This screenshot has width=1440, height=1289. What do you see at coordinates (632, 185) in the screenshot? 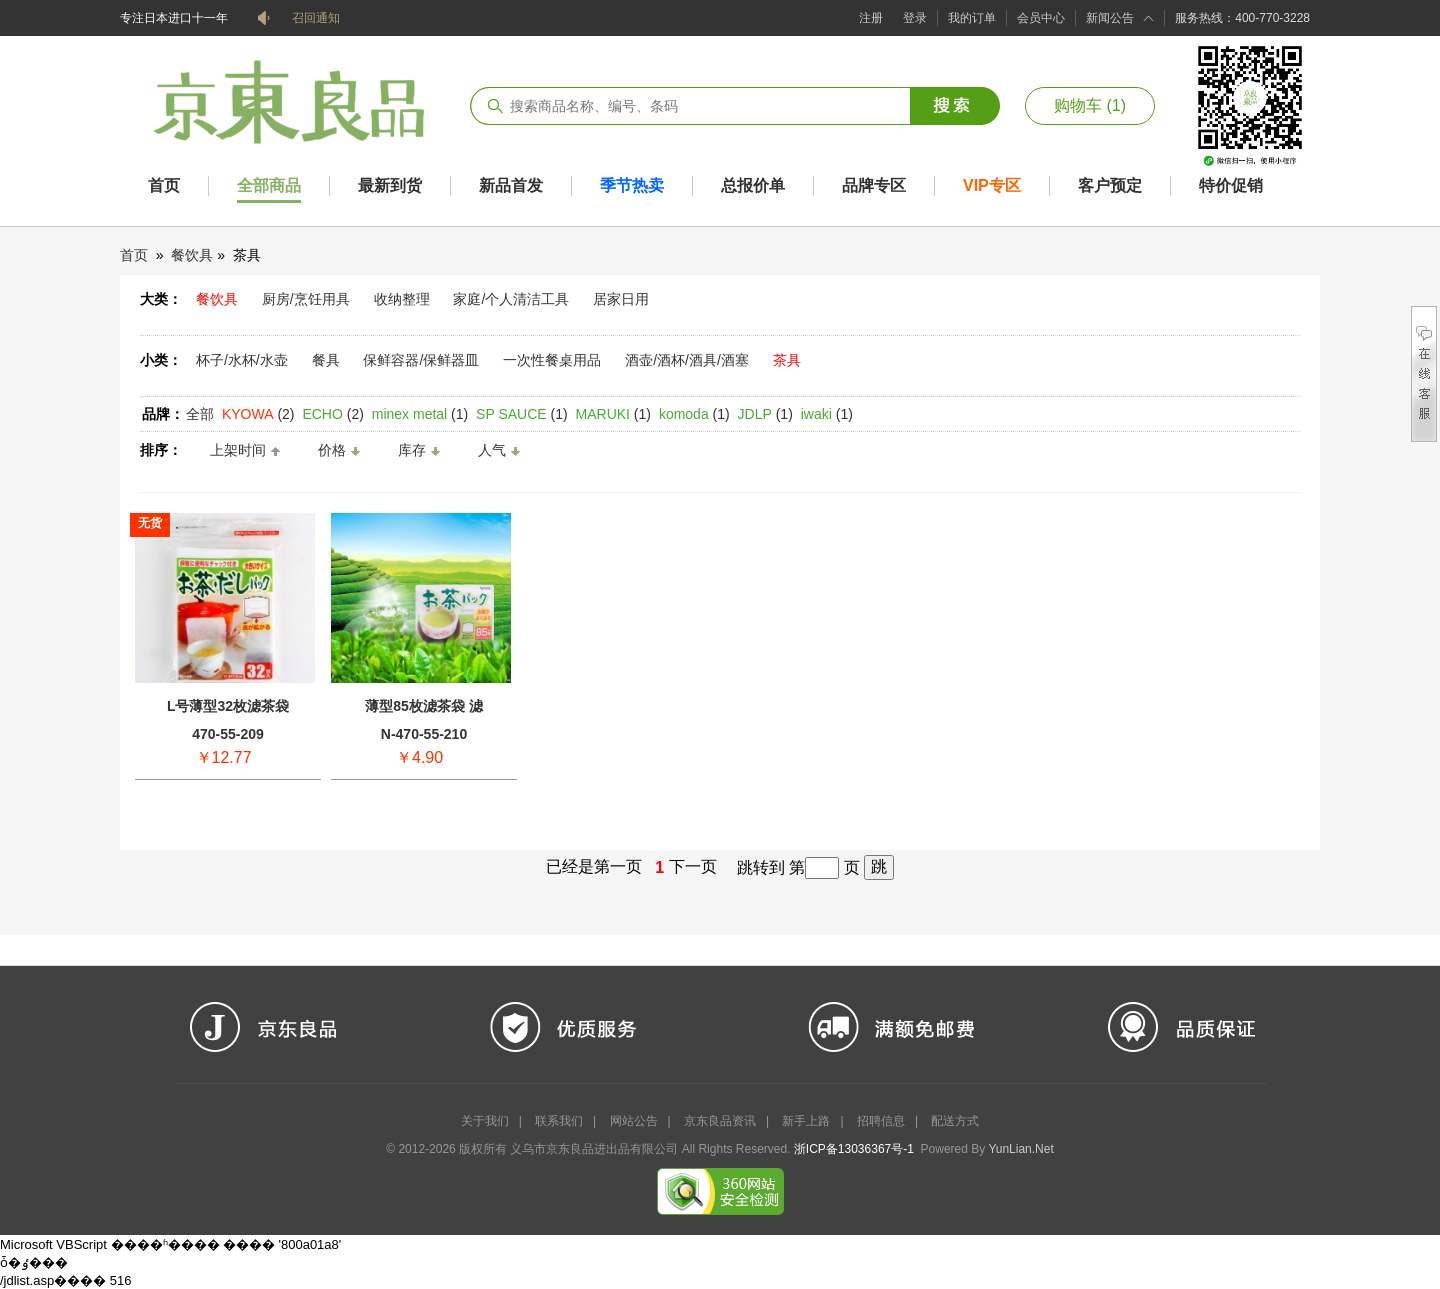
I see `季节热卖` at bounding box center [632, 185].